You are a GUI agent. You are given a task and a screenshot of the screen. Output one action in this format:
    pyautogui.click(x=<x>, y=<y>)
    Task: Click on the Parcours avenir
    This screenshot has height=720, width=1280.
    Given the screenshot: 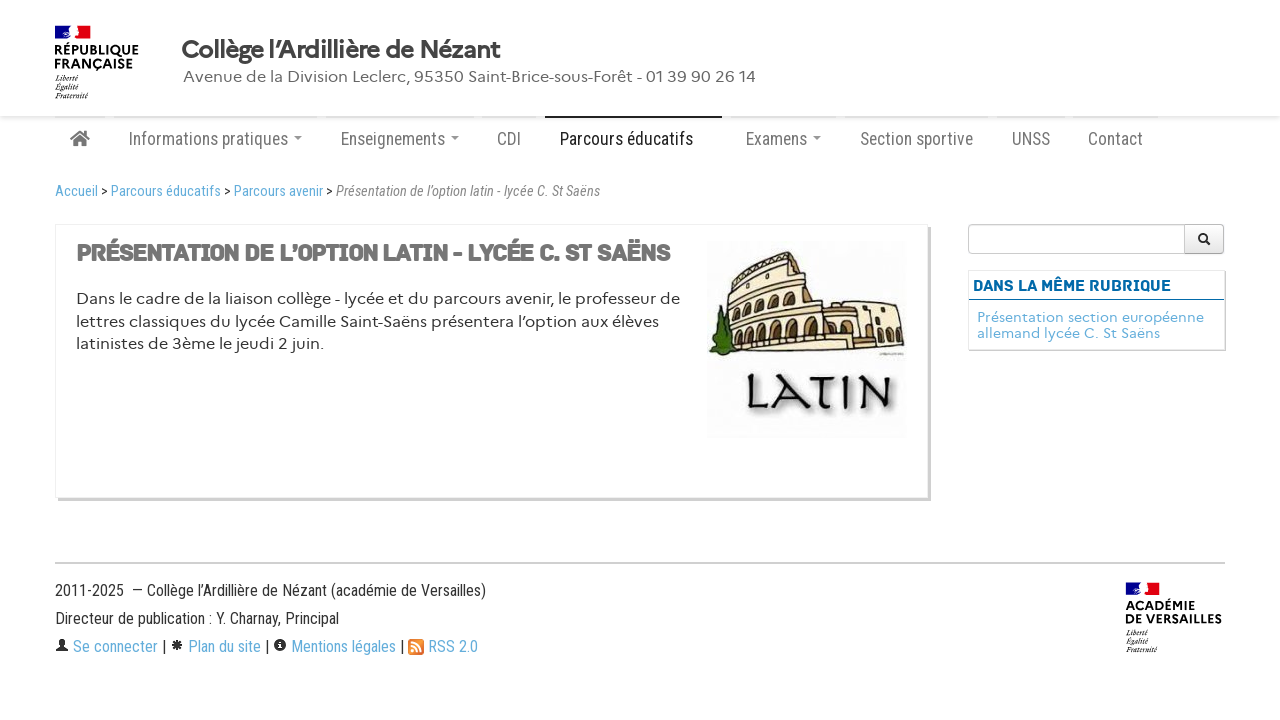 What is the action you would take?
    pyautogui.click(x=278, y=191)
    